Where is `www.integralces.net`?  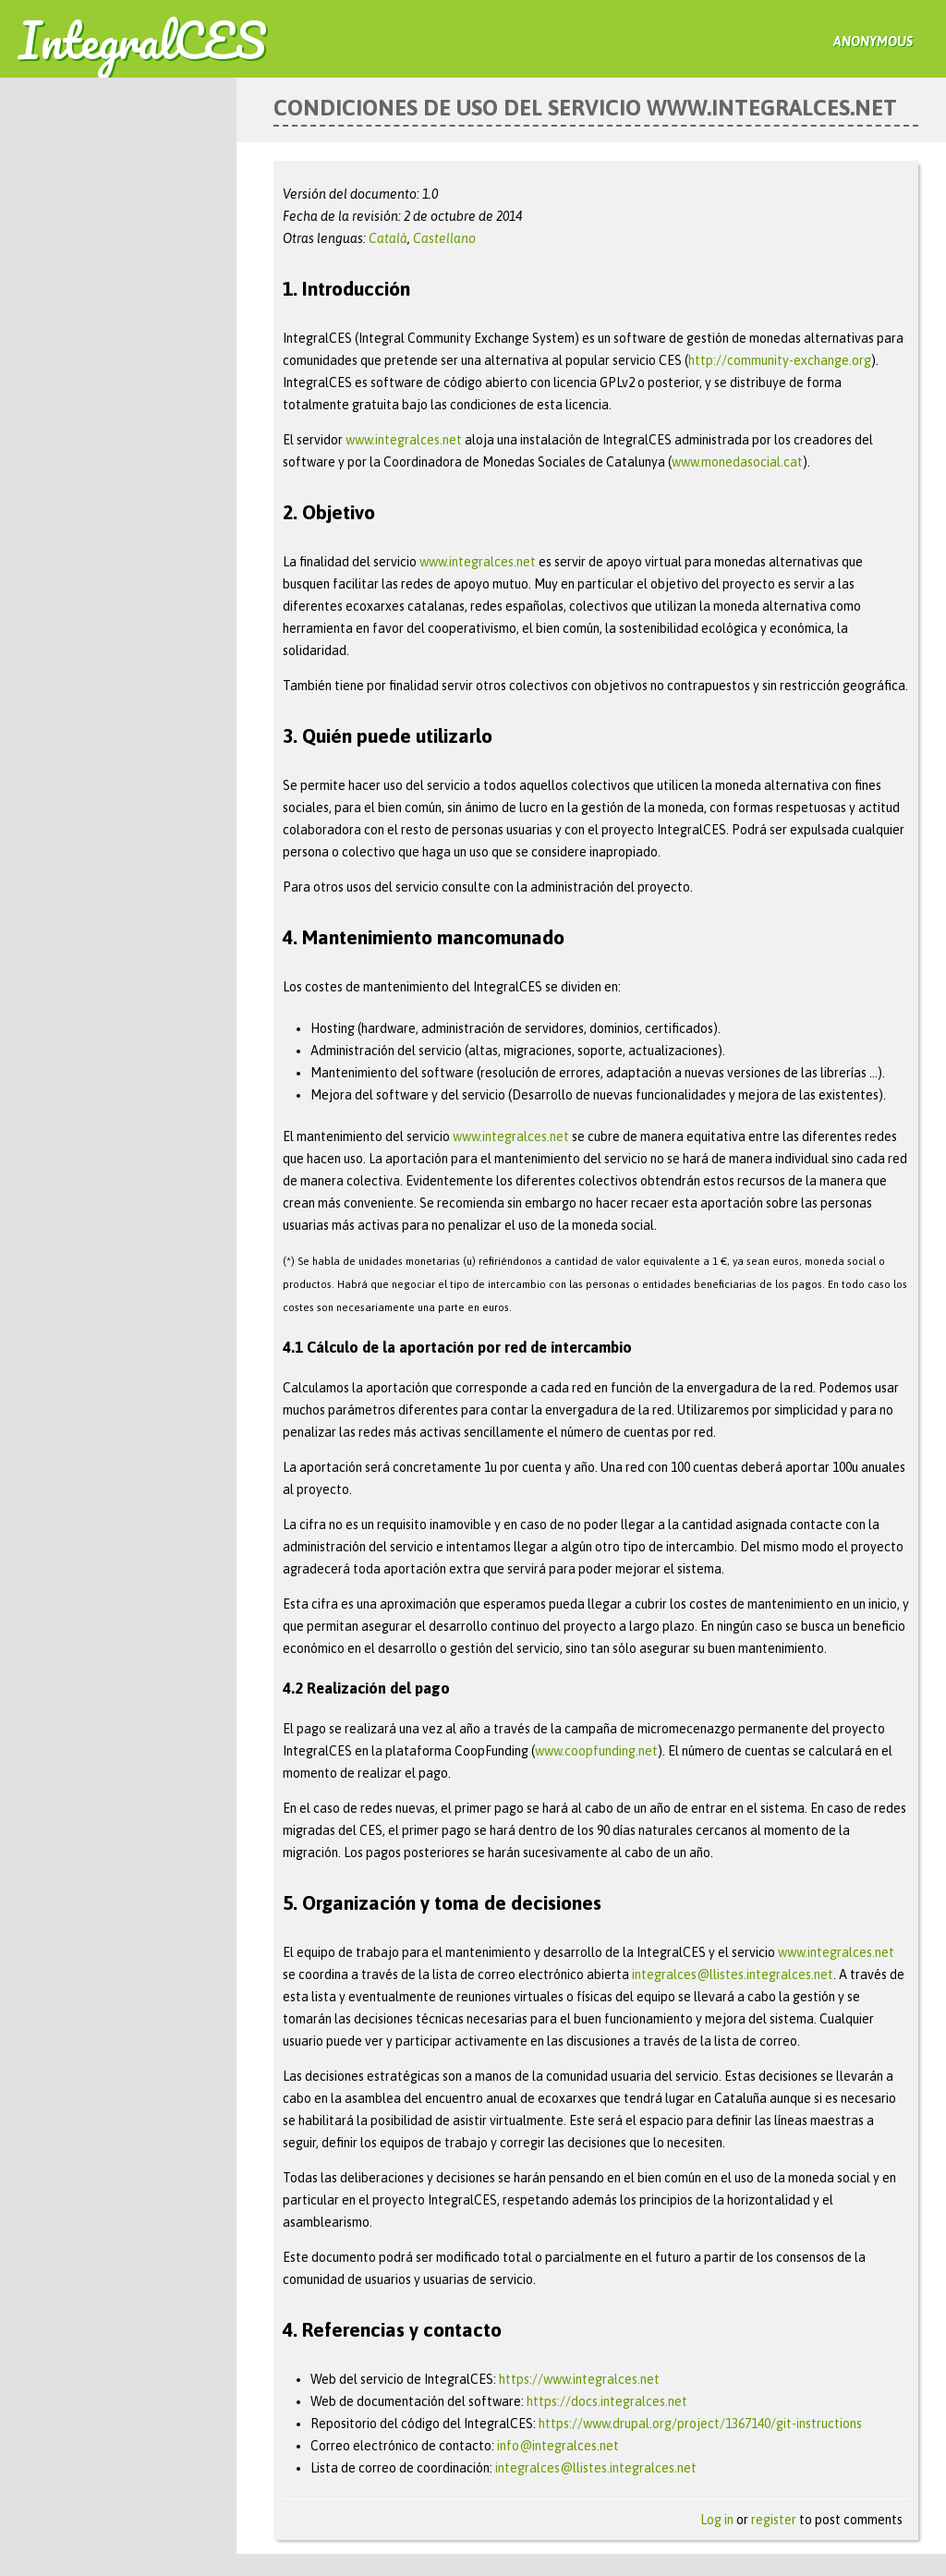
www.integralces.net is located at coordinates (404, 439).